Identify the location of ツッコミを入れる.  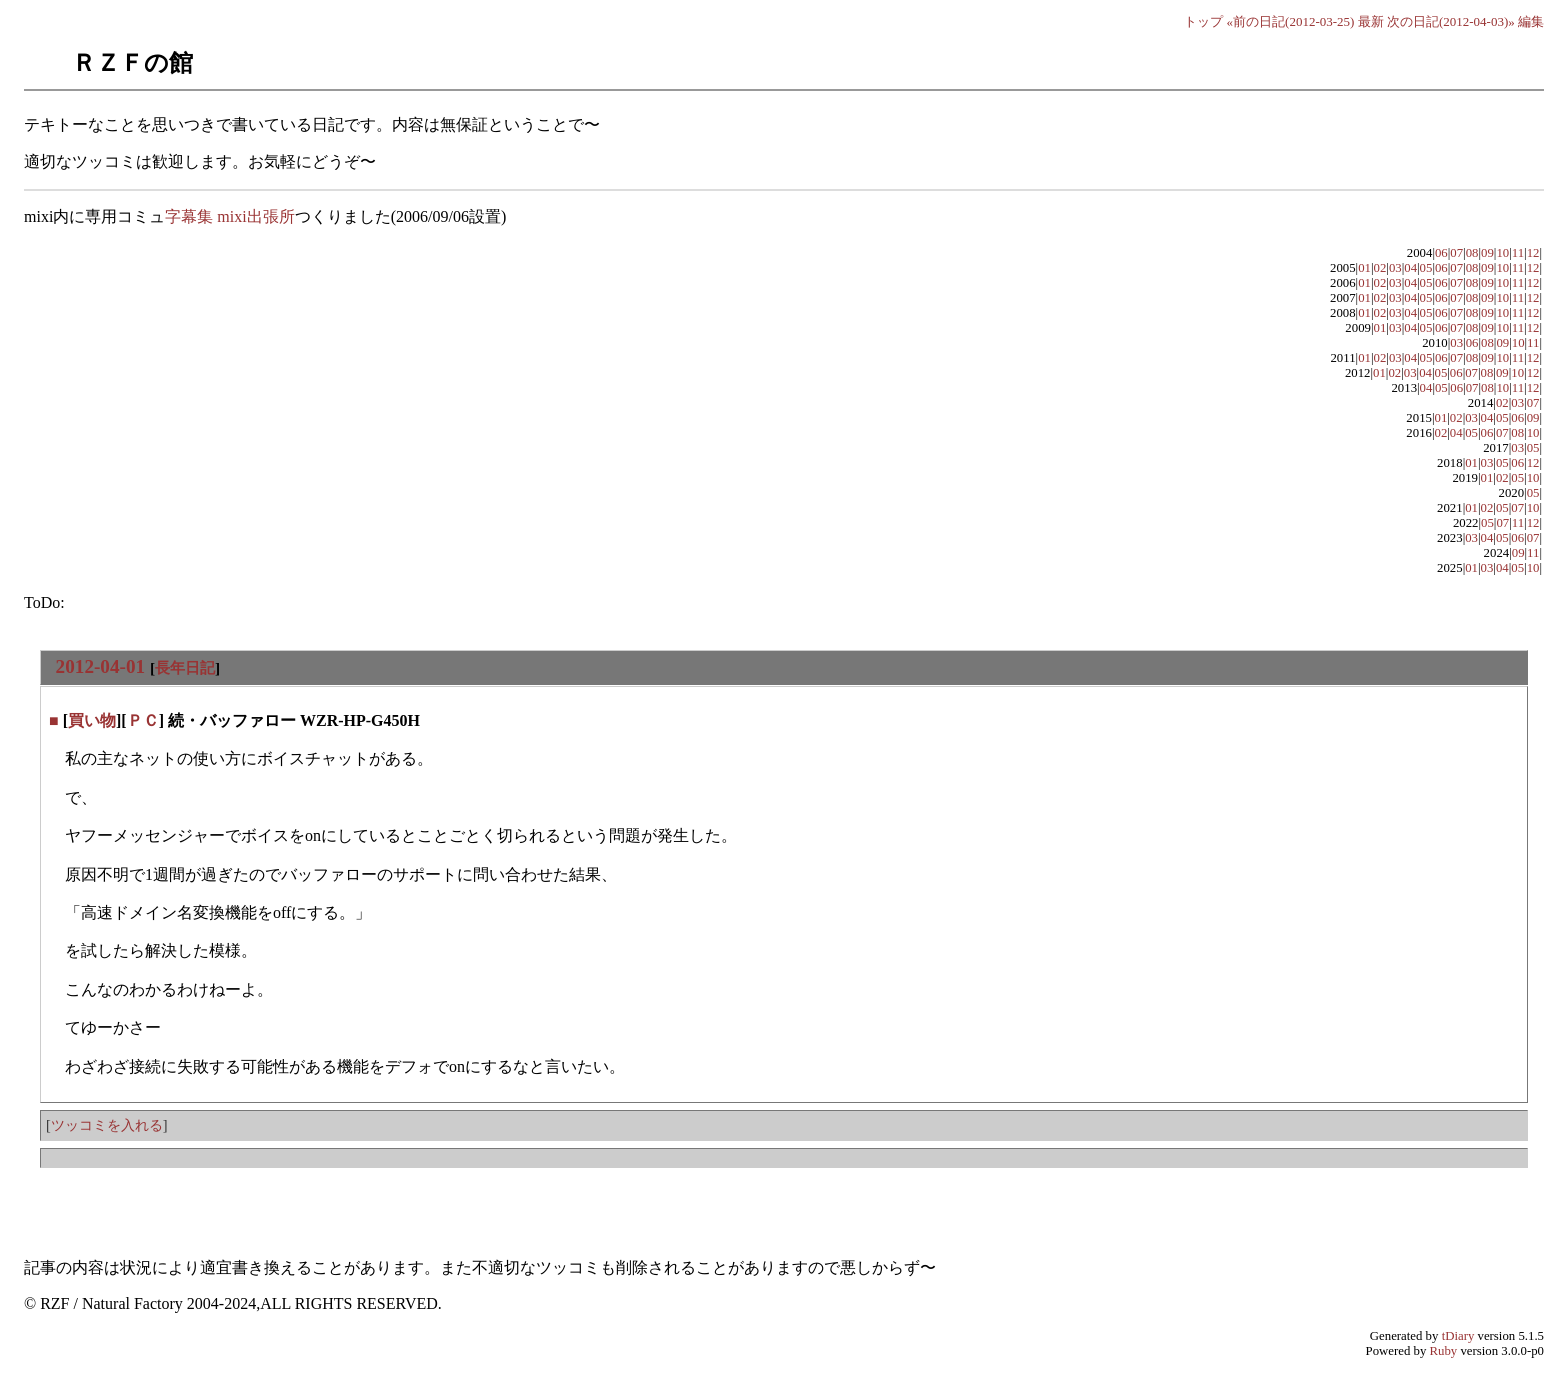
(107, 1125).